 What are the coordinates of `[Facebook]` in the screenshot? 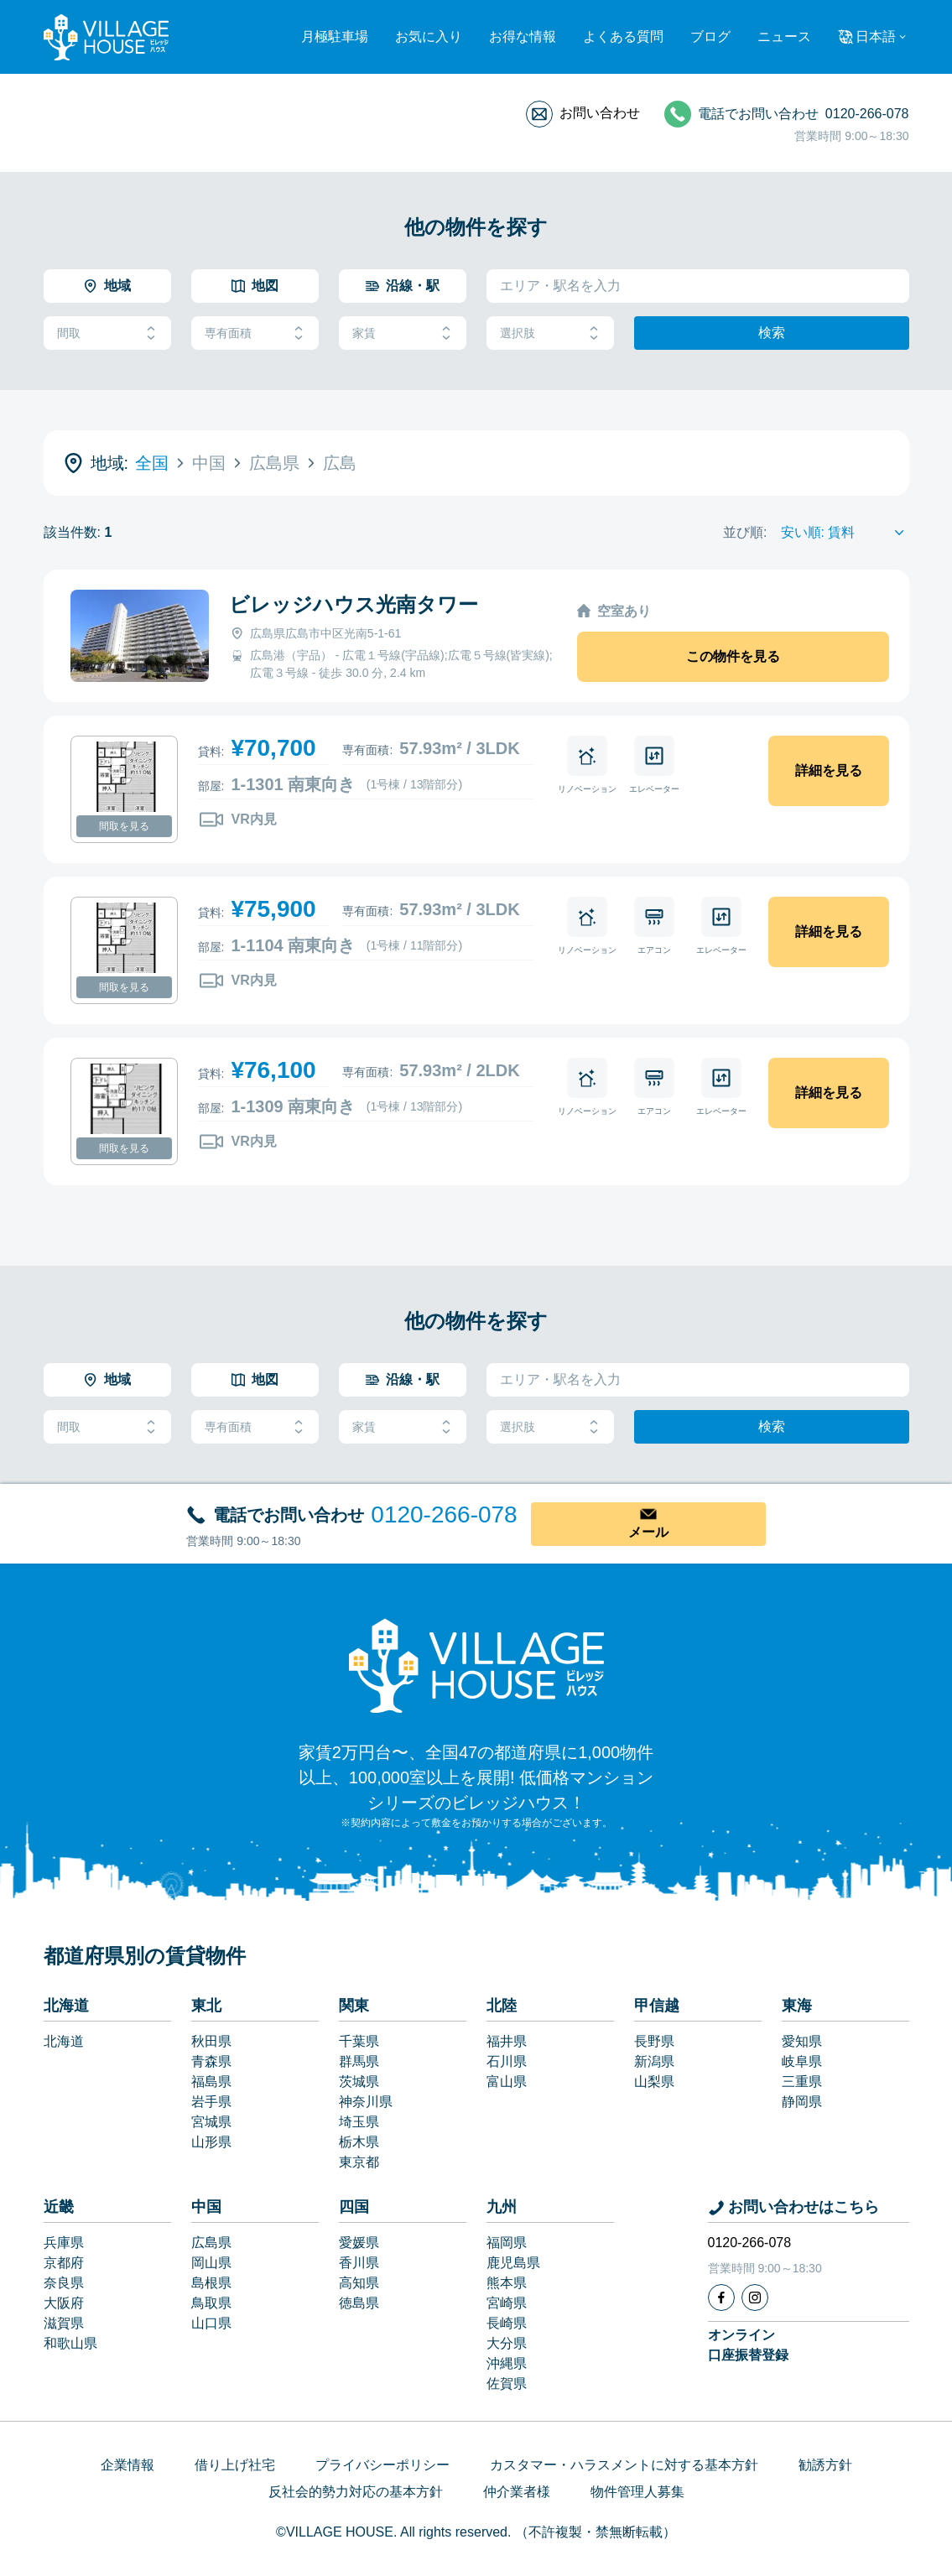 It's located at (721, 2297).